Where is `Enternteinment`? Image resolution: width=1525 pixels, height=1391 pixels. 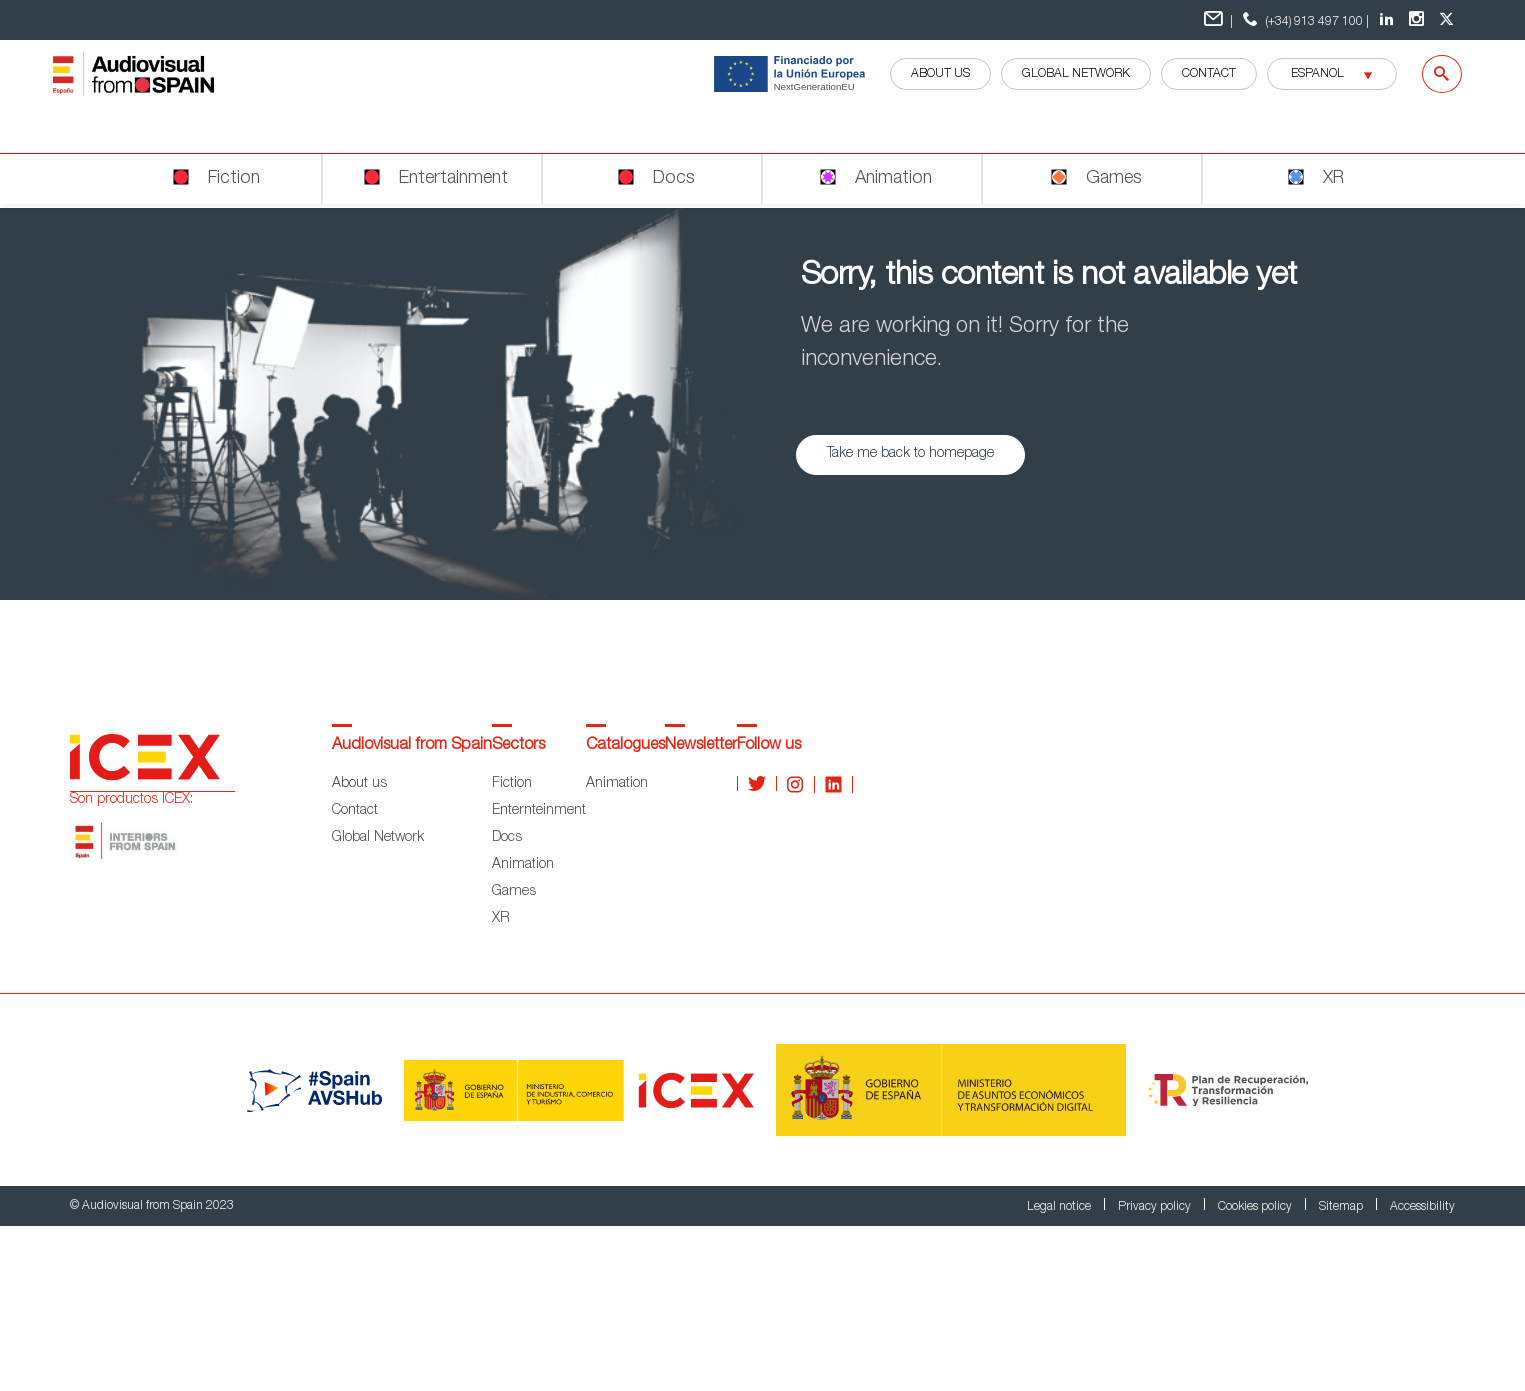
Enternteinment is located at coordinates (539, 811).